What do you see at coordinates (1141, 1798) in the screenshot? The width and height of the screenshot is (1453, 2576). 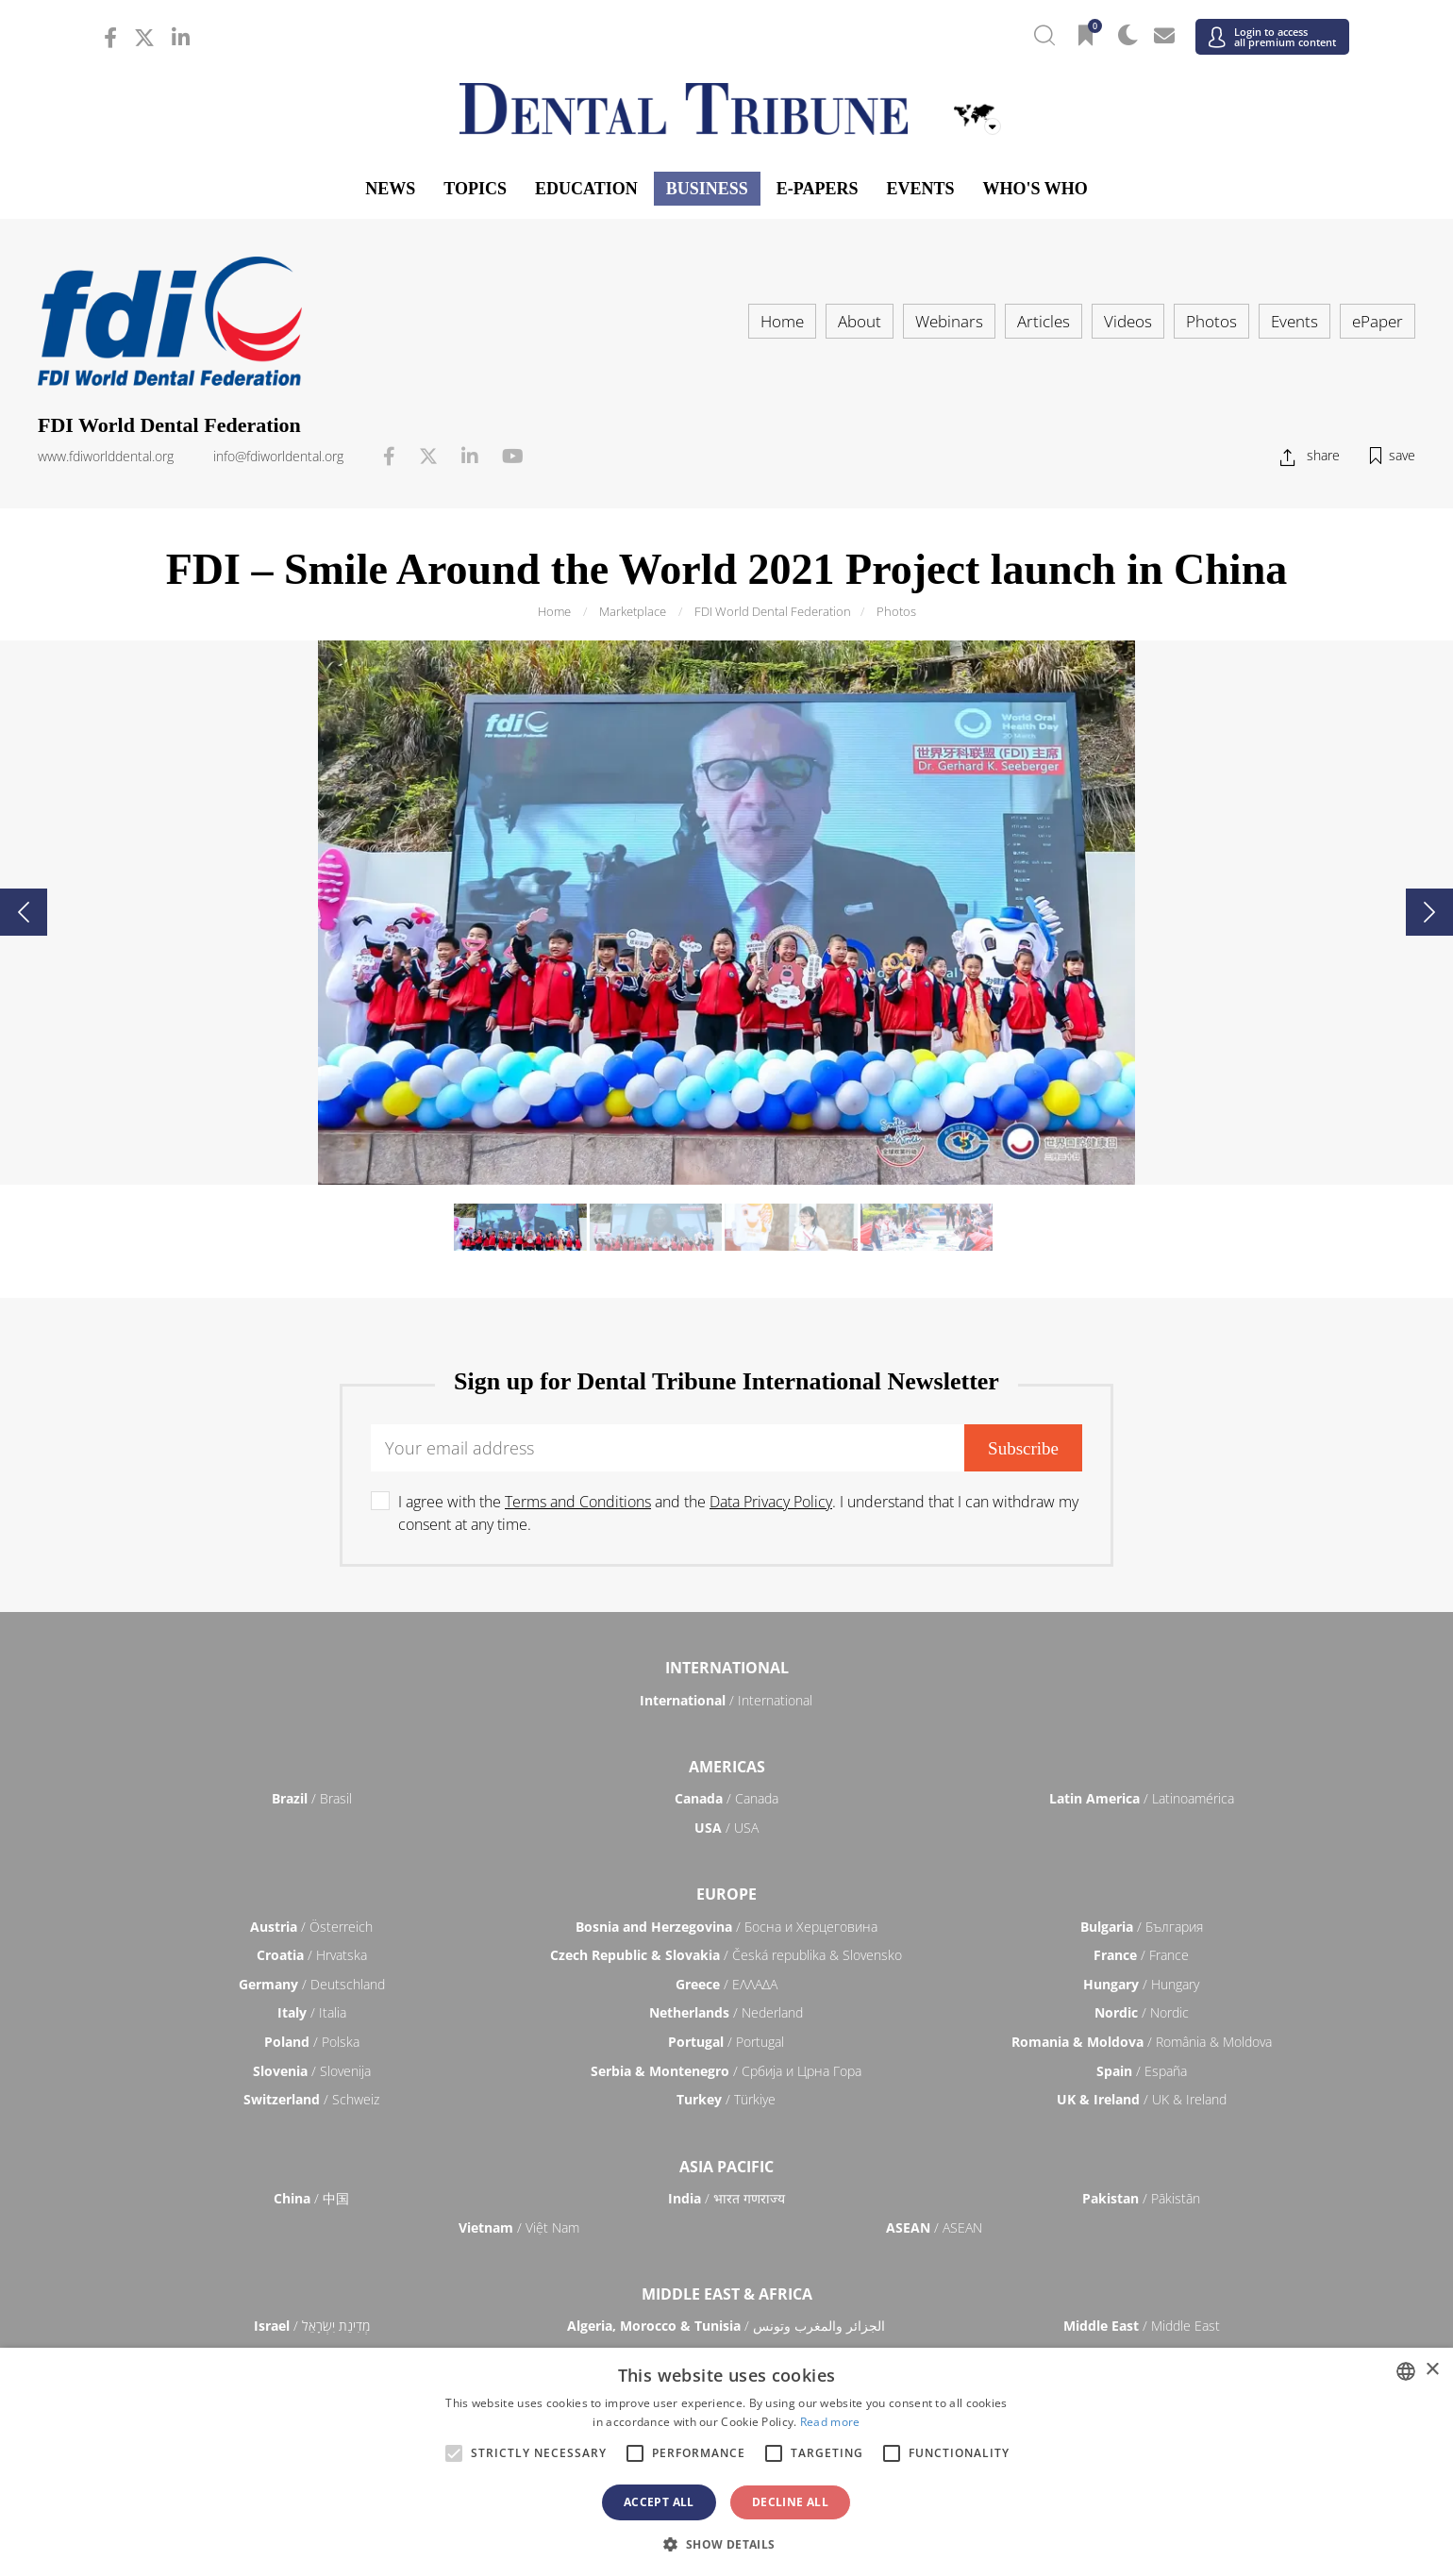 I see `/ Latinoamérica` at bounding box center [1141, 1798].